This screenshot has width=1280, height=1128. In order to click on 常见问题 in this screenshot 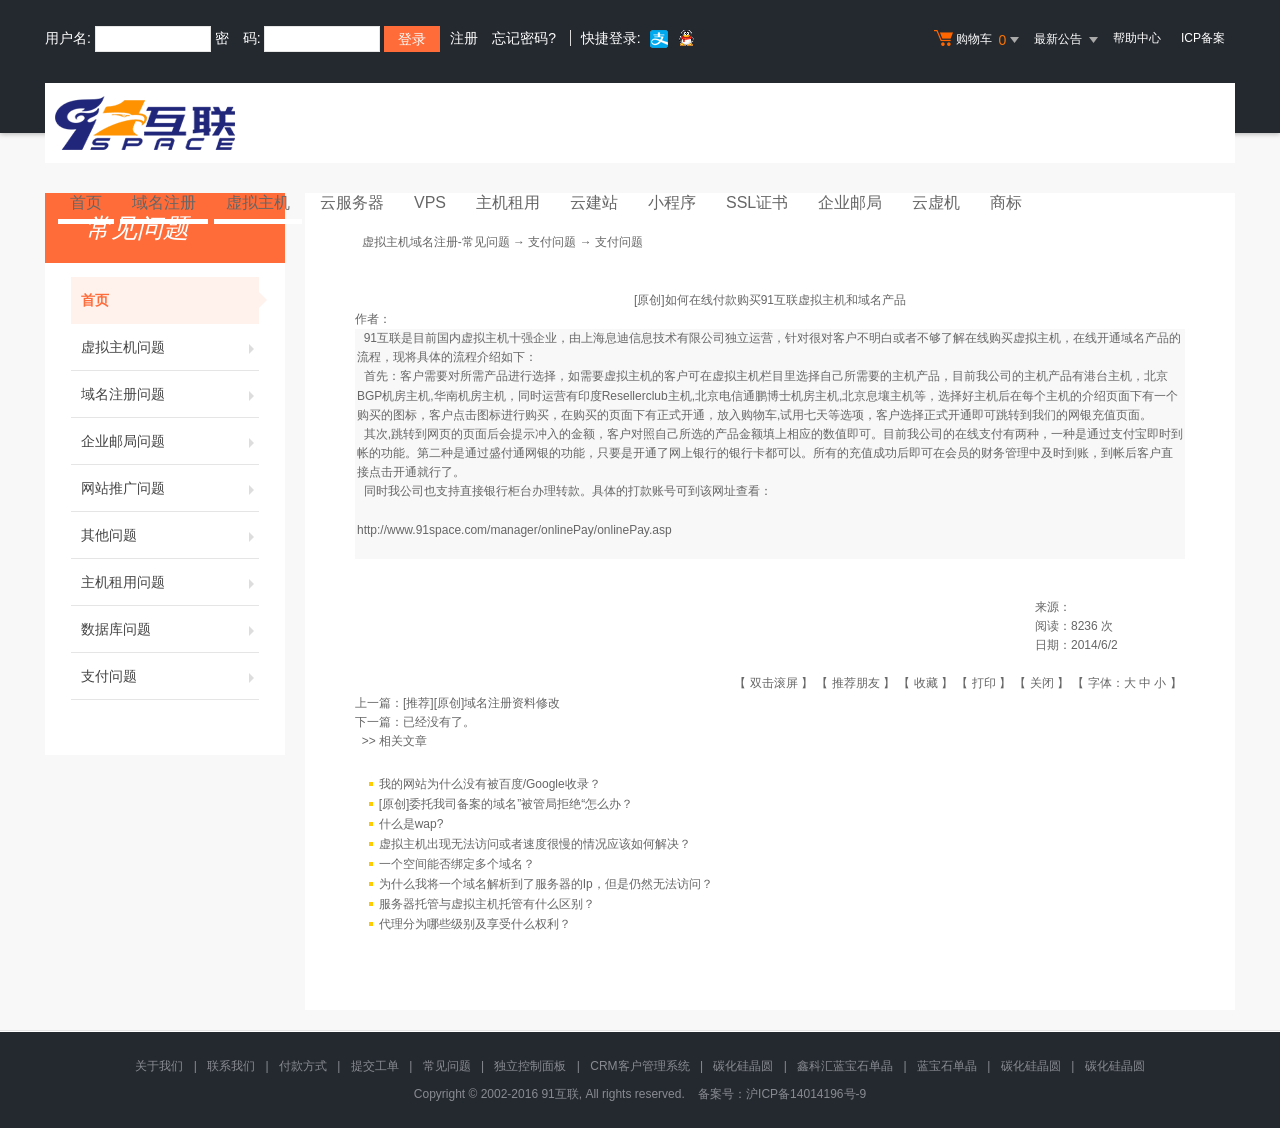, I will do `click(447, 1066)`.